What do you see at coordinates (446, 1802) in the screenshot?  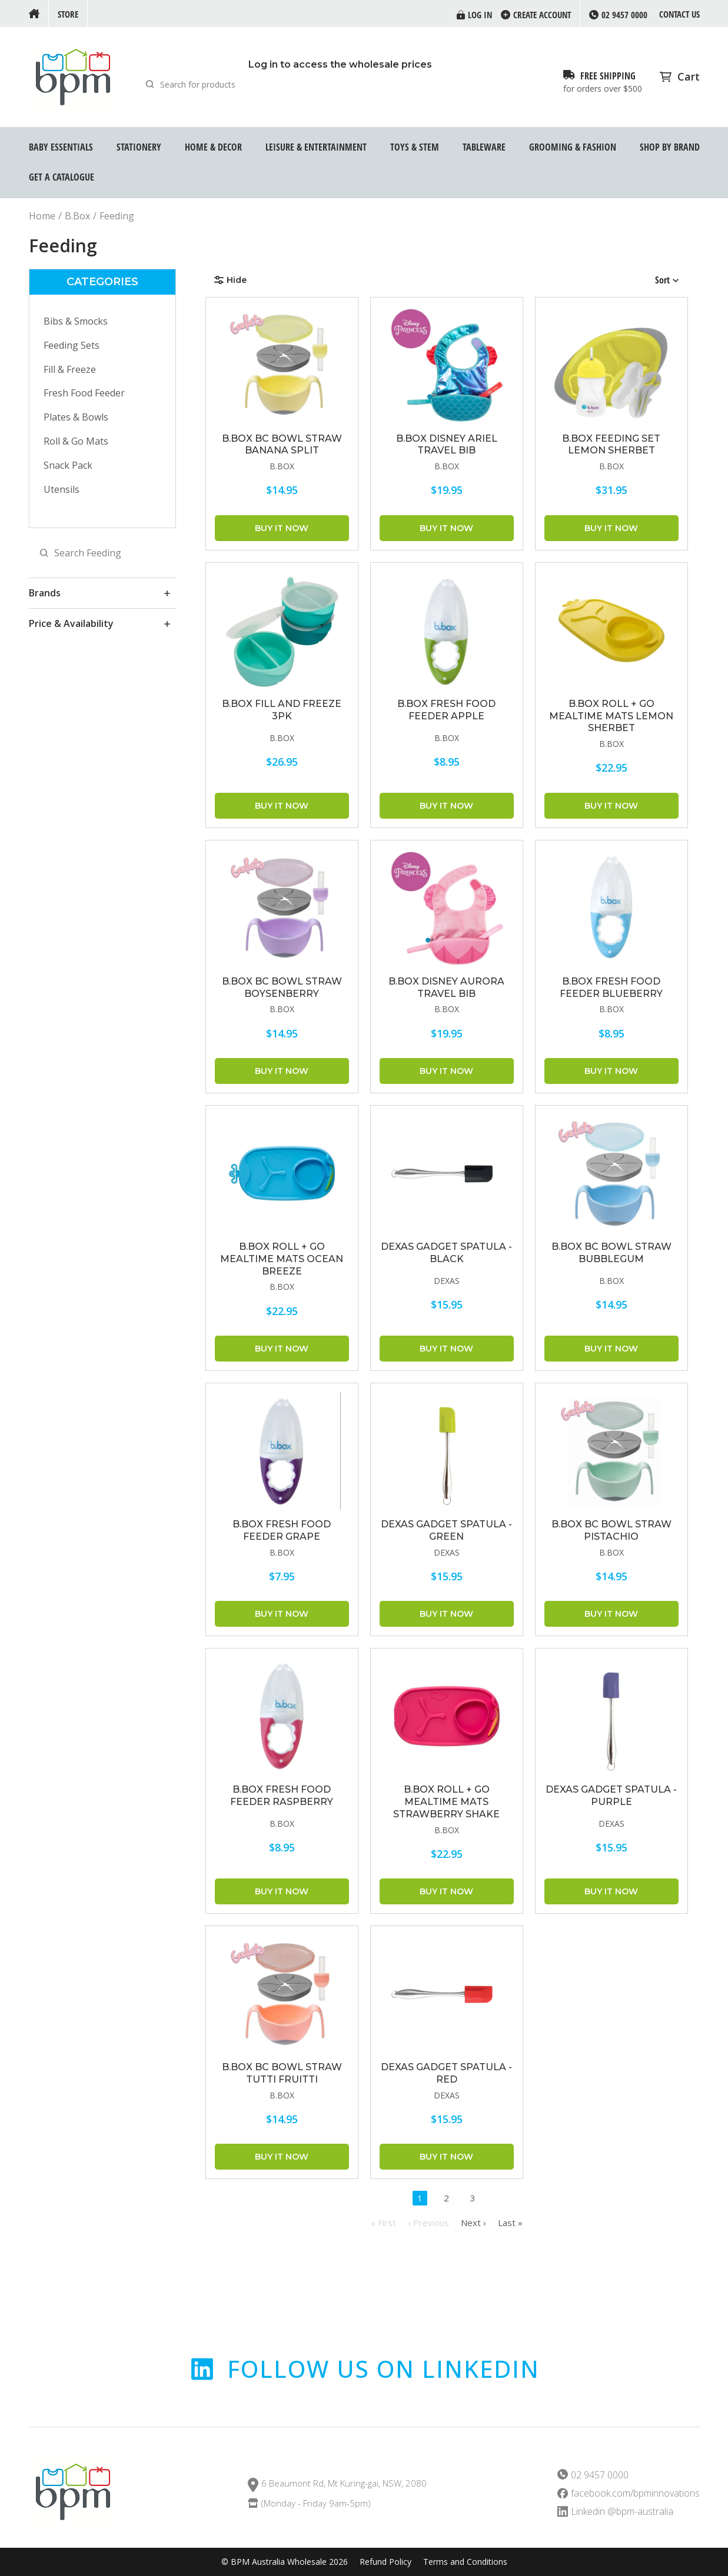 I see `B.BOX Roll + Go Mealtime Mats Strawberry Shake` at bounding box center [446, 1802].